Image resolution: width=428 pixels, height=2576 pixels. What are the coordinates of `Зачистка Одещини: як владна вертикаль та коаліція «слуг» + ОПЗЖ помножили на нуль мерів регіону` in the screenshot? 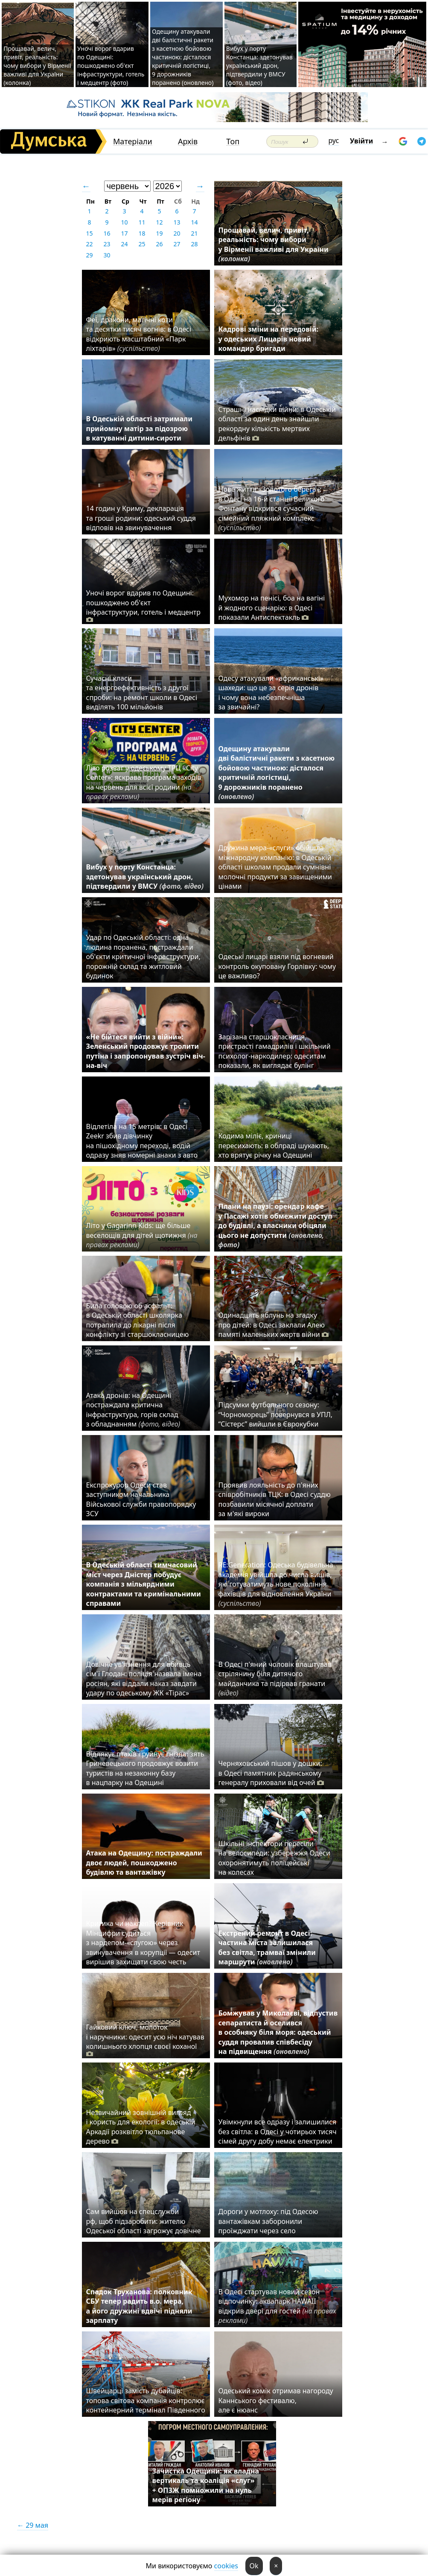 It's located at (205, 2485).